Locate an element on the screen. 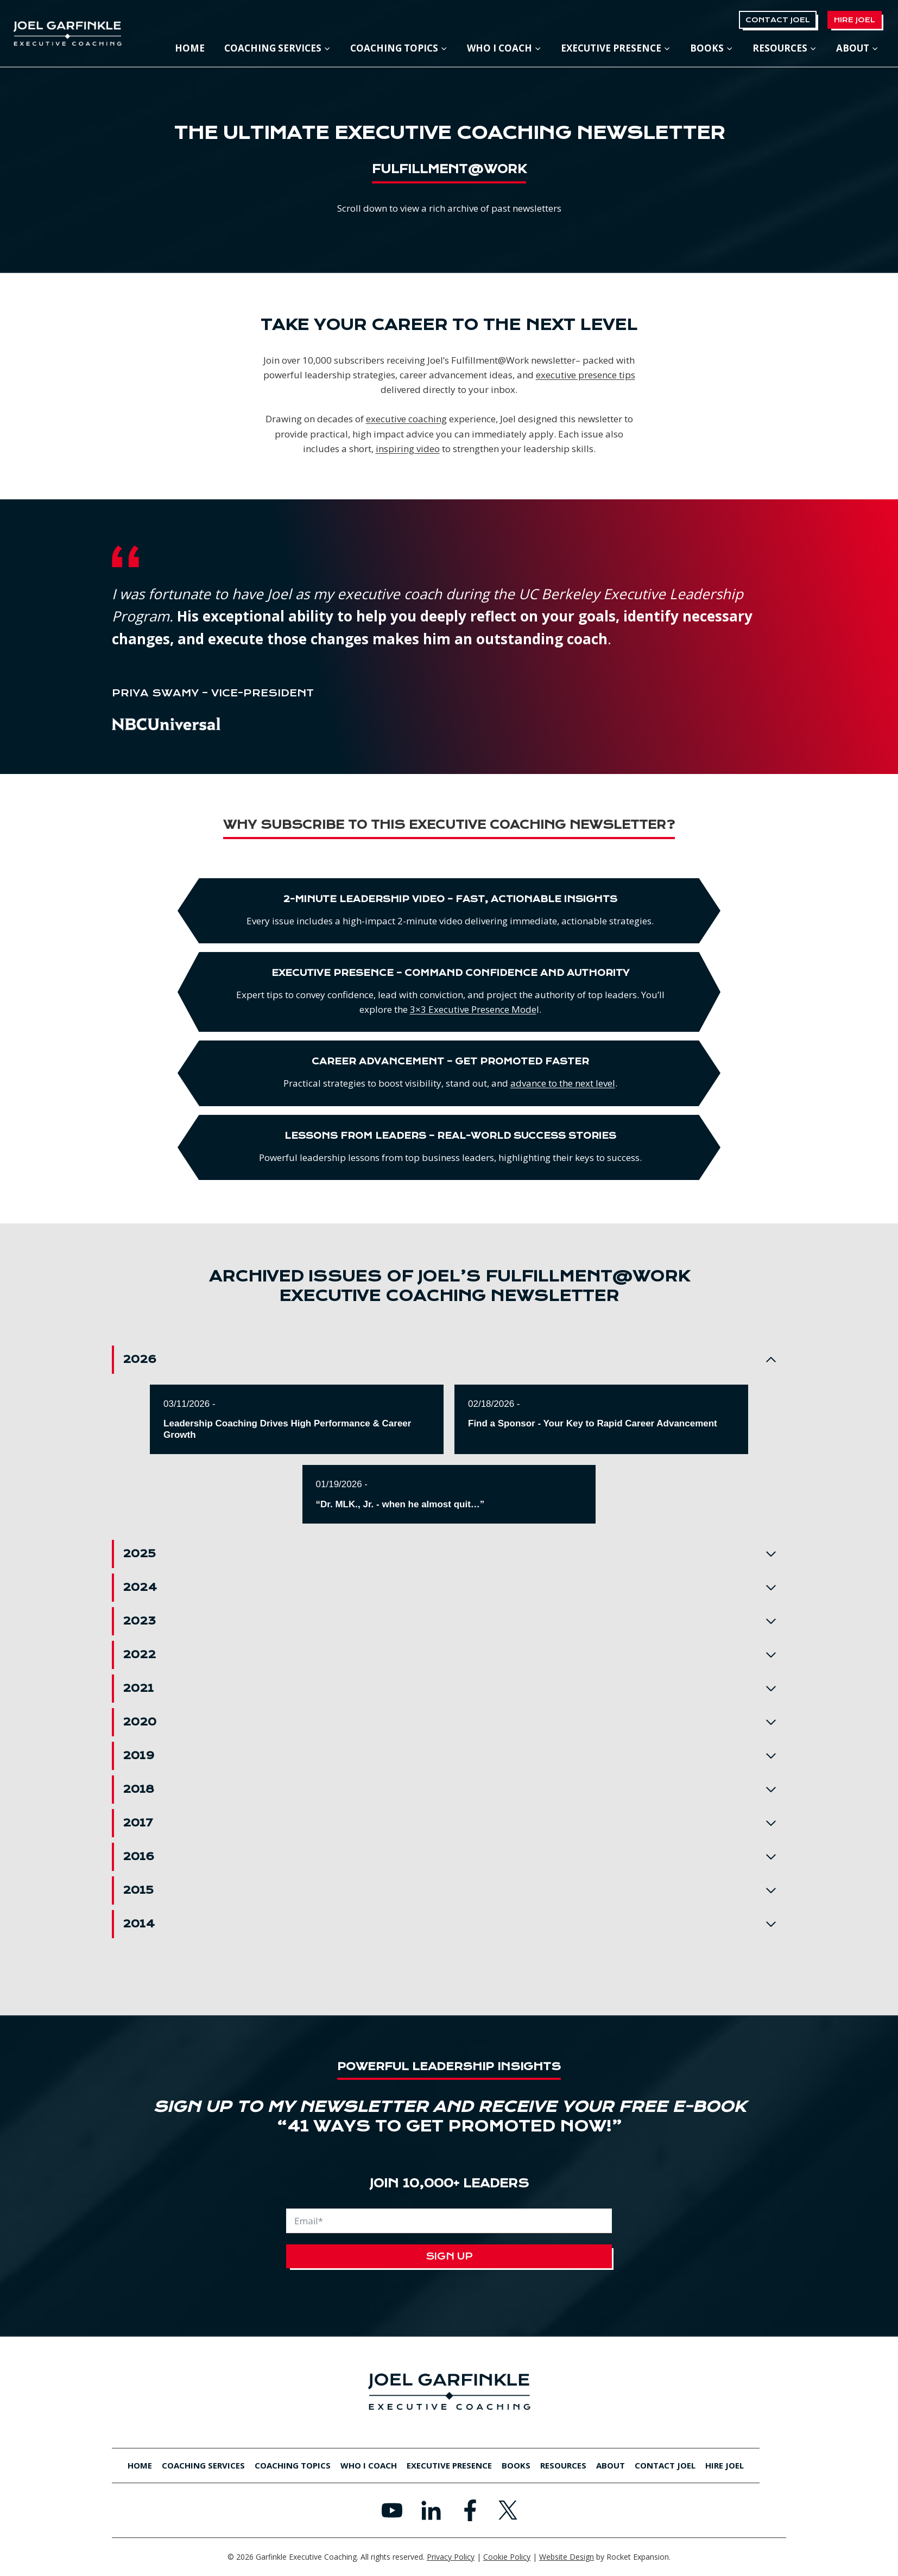  3×3 Executive Presence Mode is located at coordinates (526, 1009).